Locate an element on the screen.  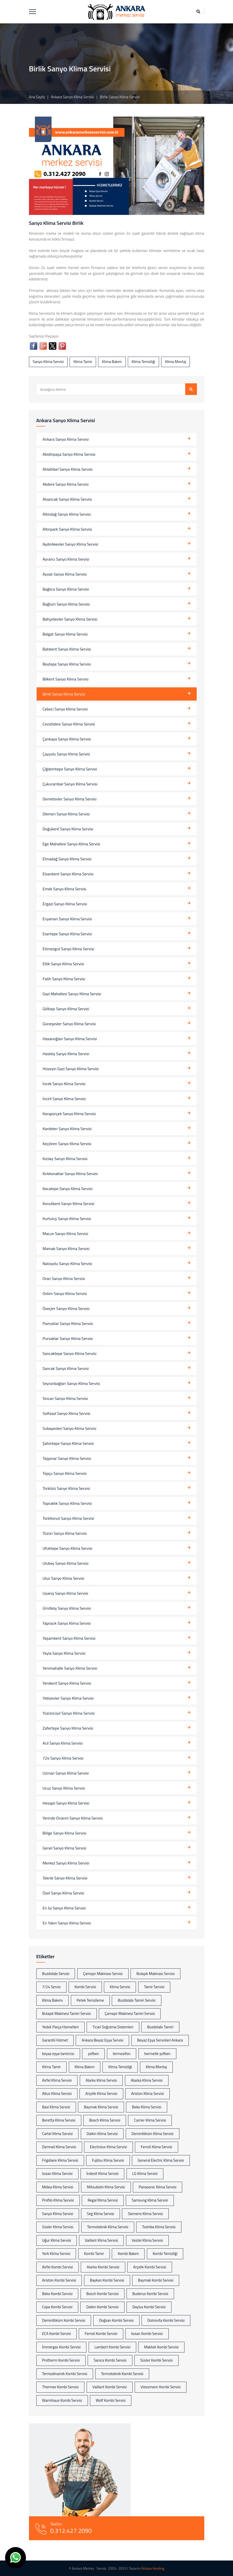
Acil Sanyo Klima Servisi is located at coordinates (63, 1743).